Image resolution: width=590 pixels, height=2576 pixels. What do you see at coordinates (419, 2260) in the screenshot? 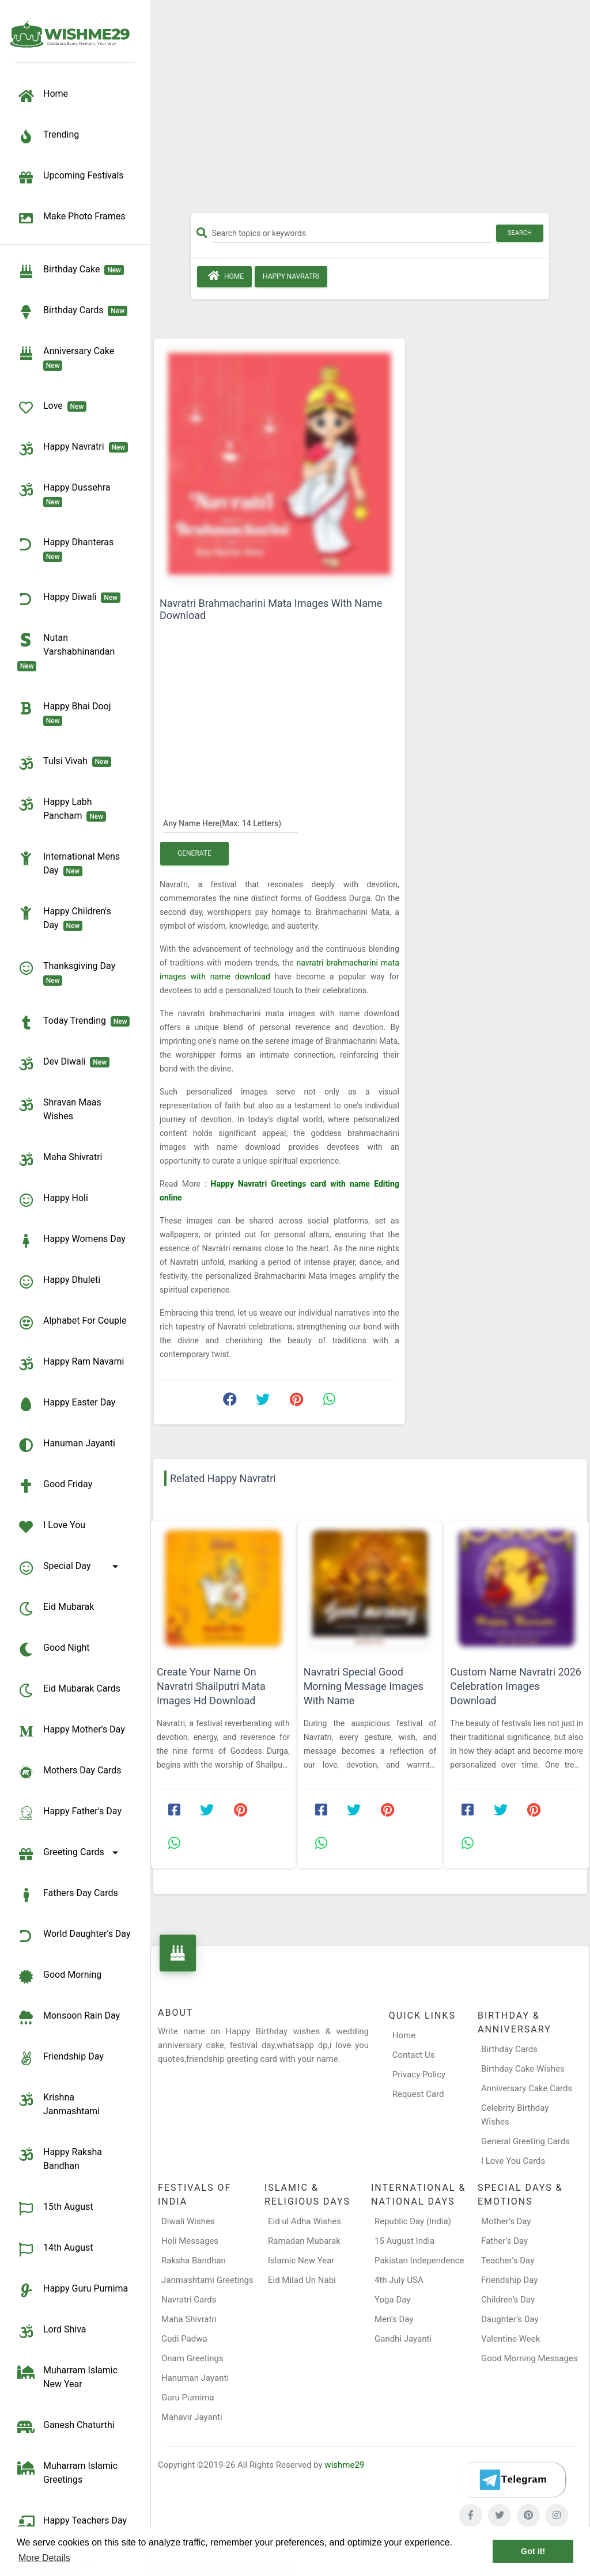
I see `Pakistan Independence` at bounding box center [419, 2260].